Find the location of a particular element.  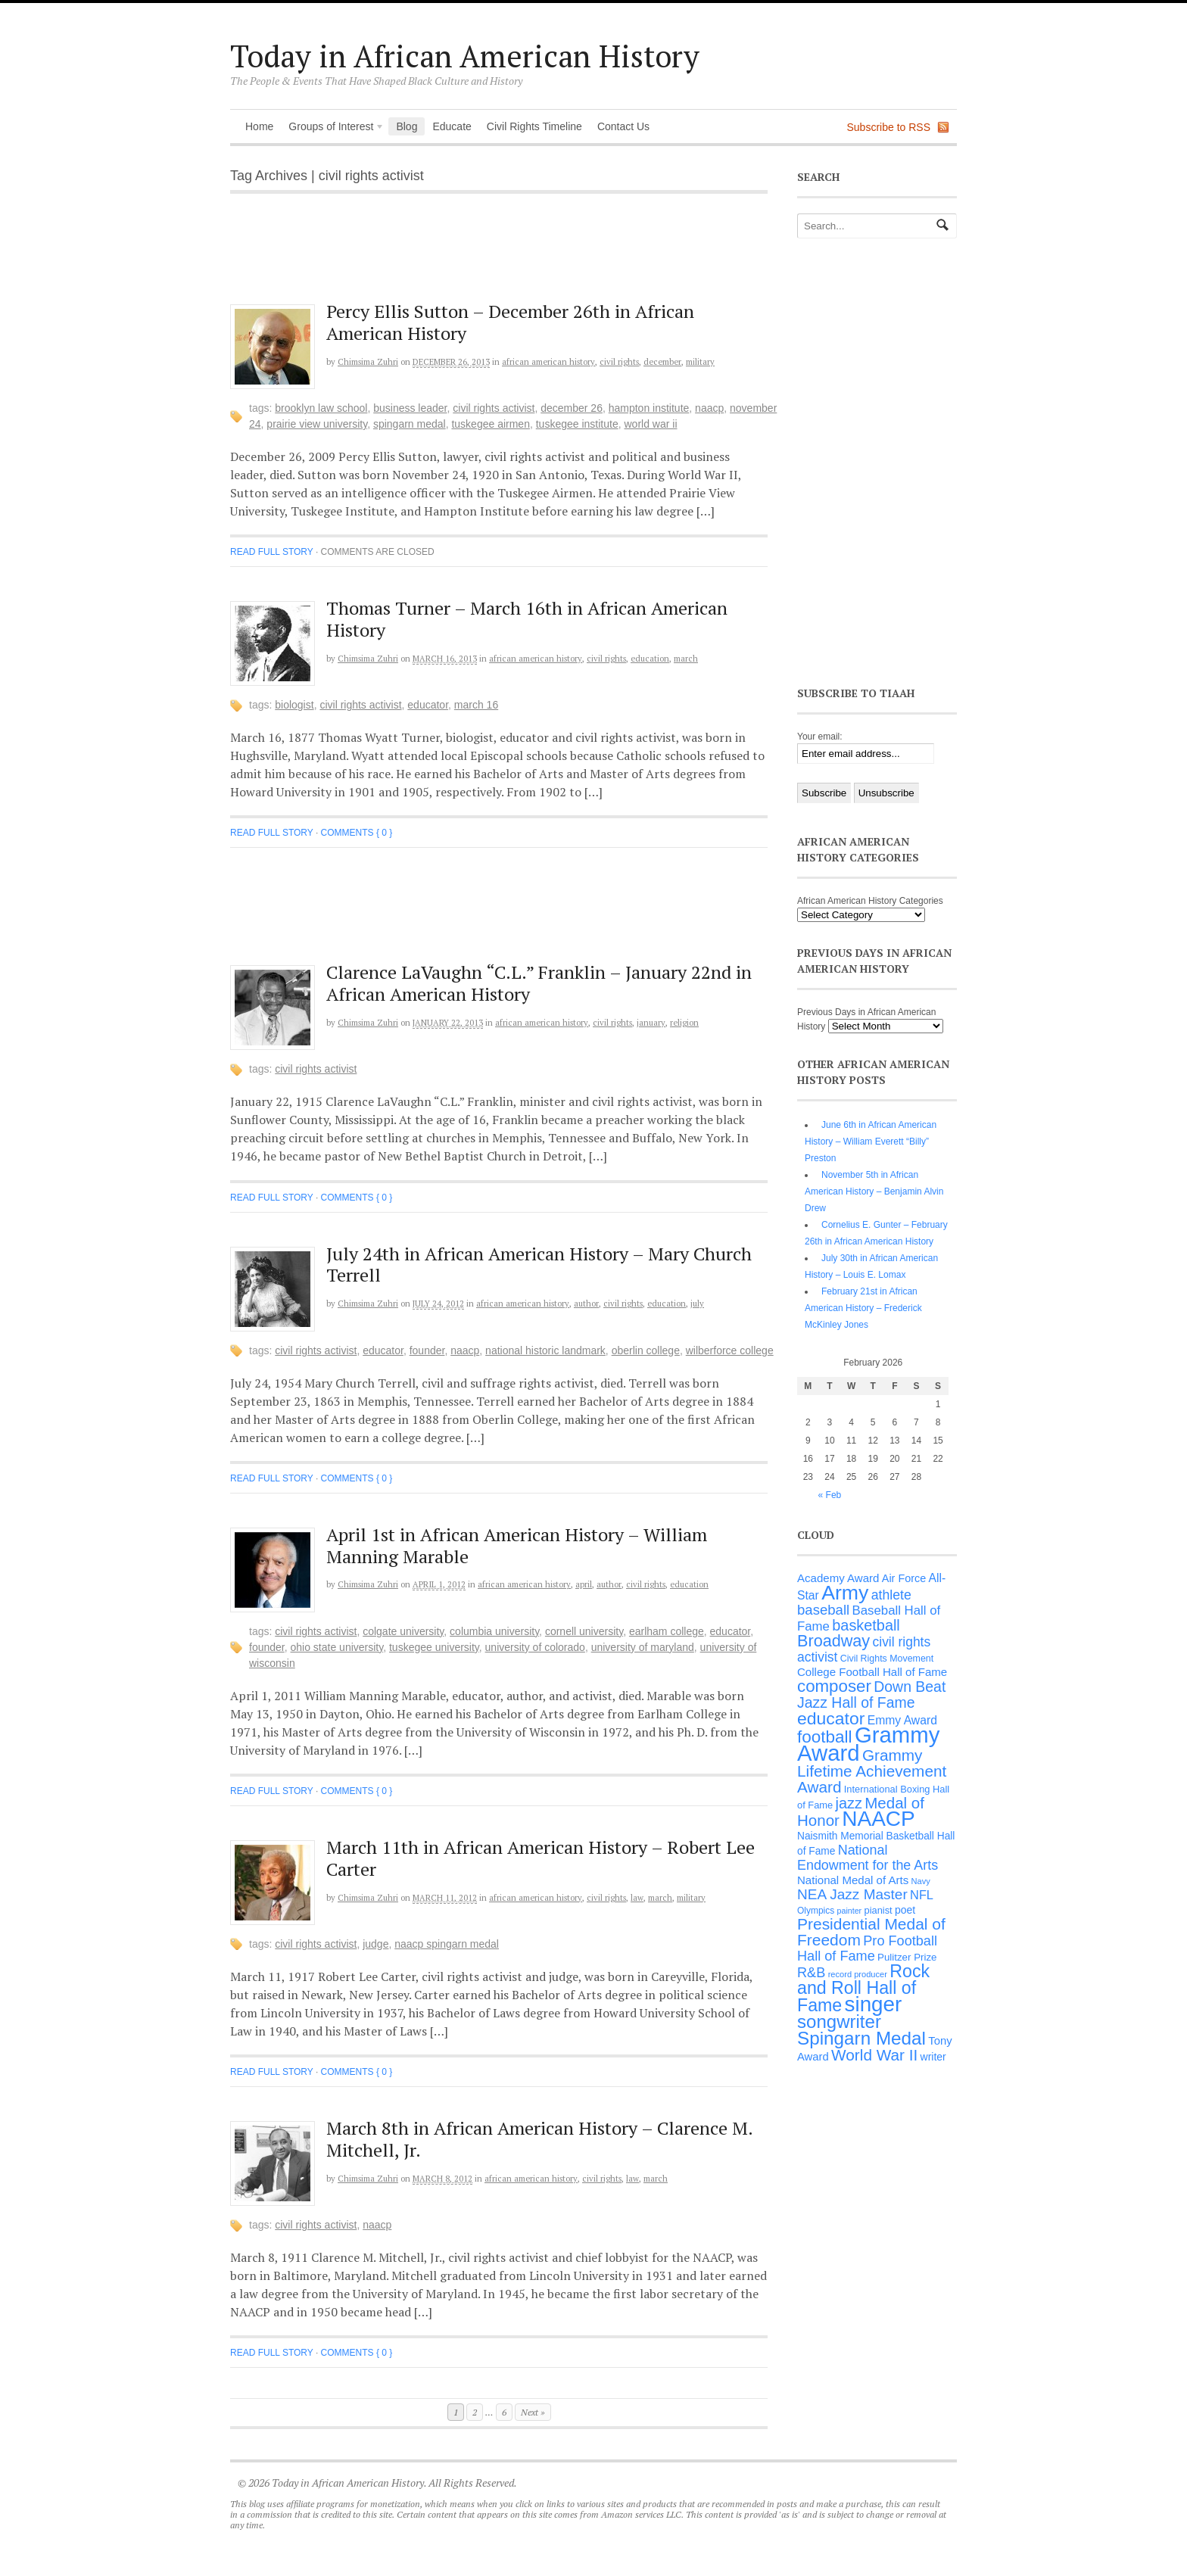

November 5th in African American History – Benjamin Alvin Drew is located at coordinates (874, 1191).